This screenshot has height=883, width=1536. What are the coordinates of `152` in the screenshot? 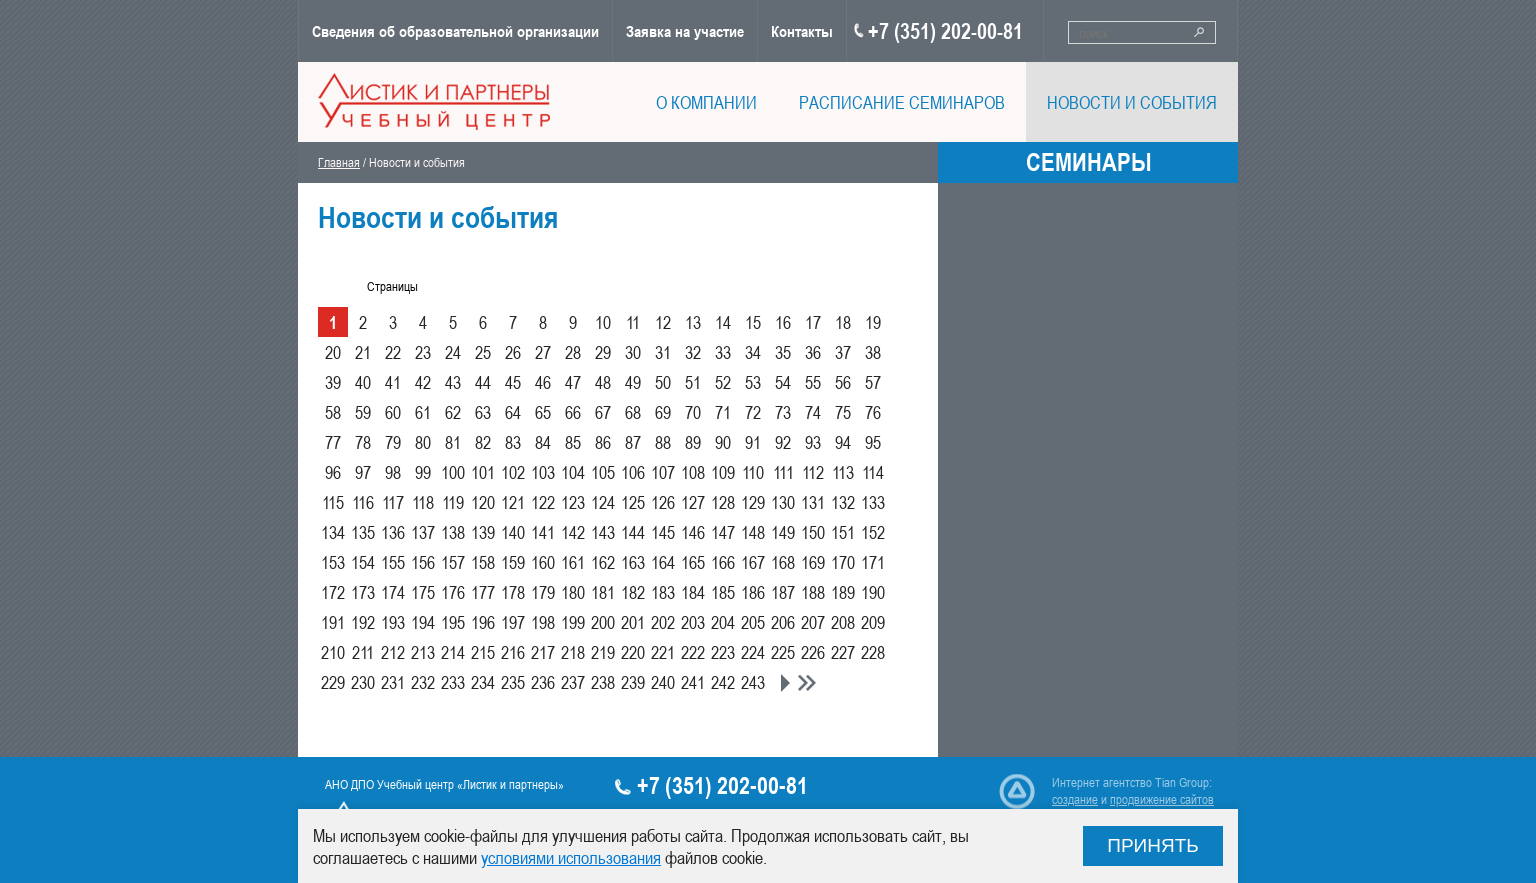 It's located at (873, 532).